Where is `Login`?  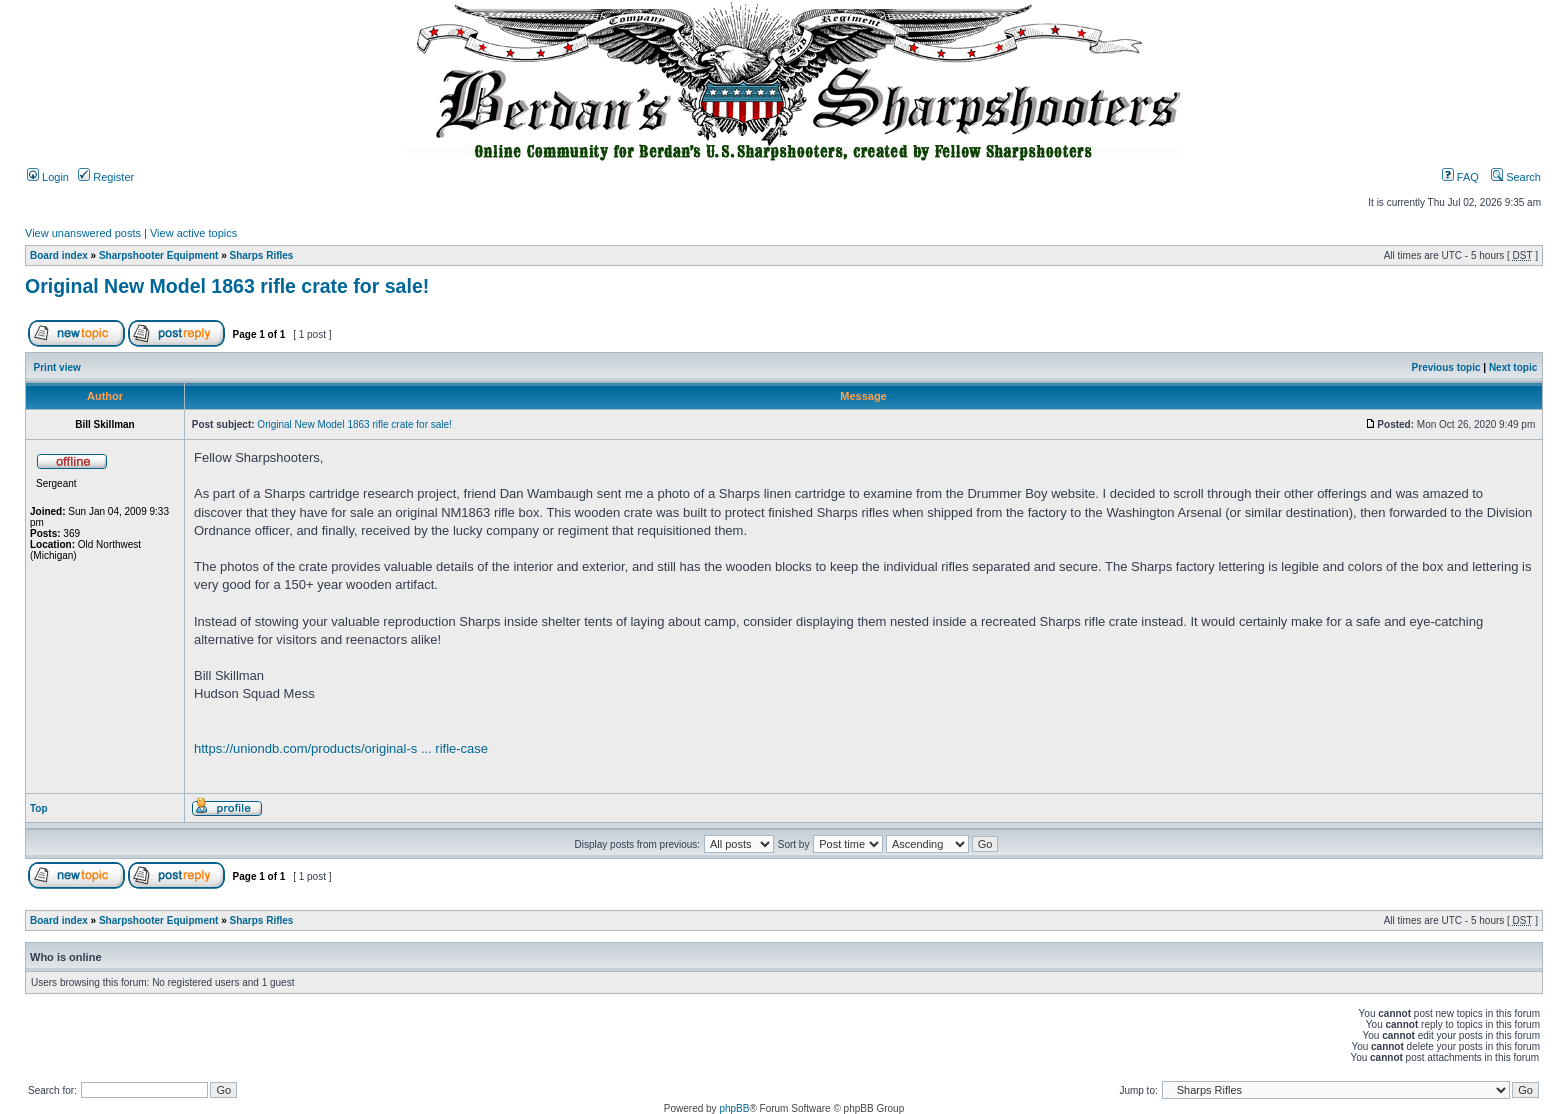
Login is located at coordinates (48, 177).